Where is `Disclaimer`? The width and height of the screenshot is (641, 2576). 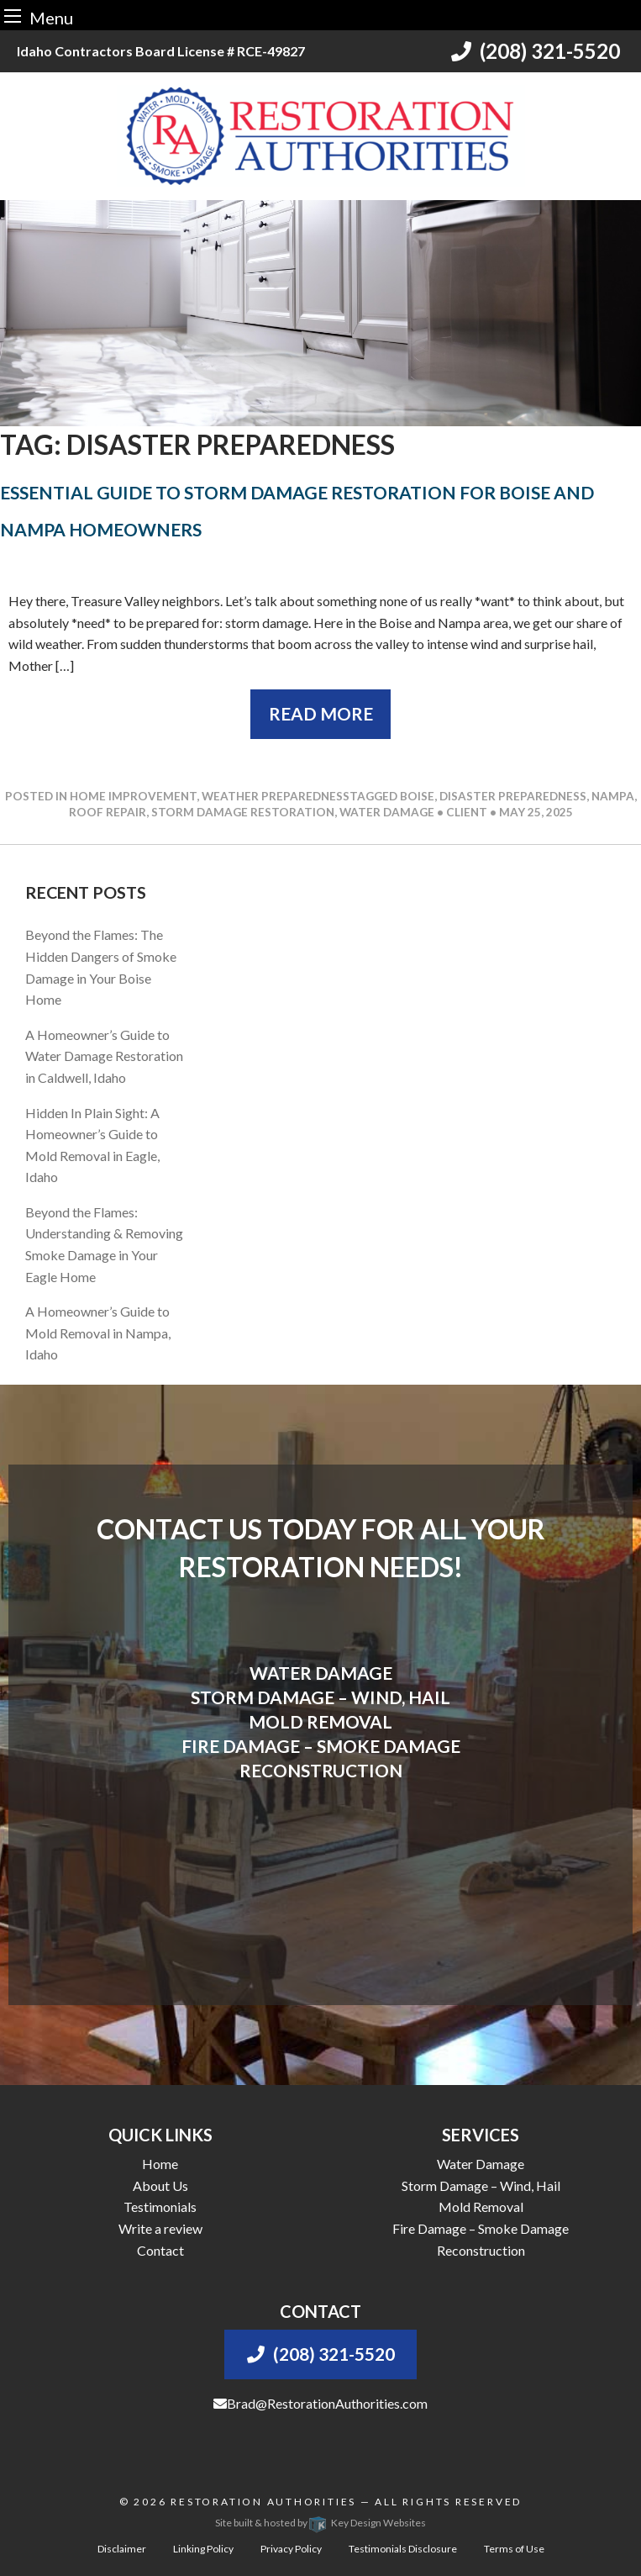 Disclaimer is located at coordinates (121, 2548).